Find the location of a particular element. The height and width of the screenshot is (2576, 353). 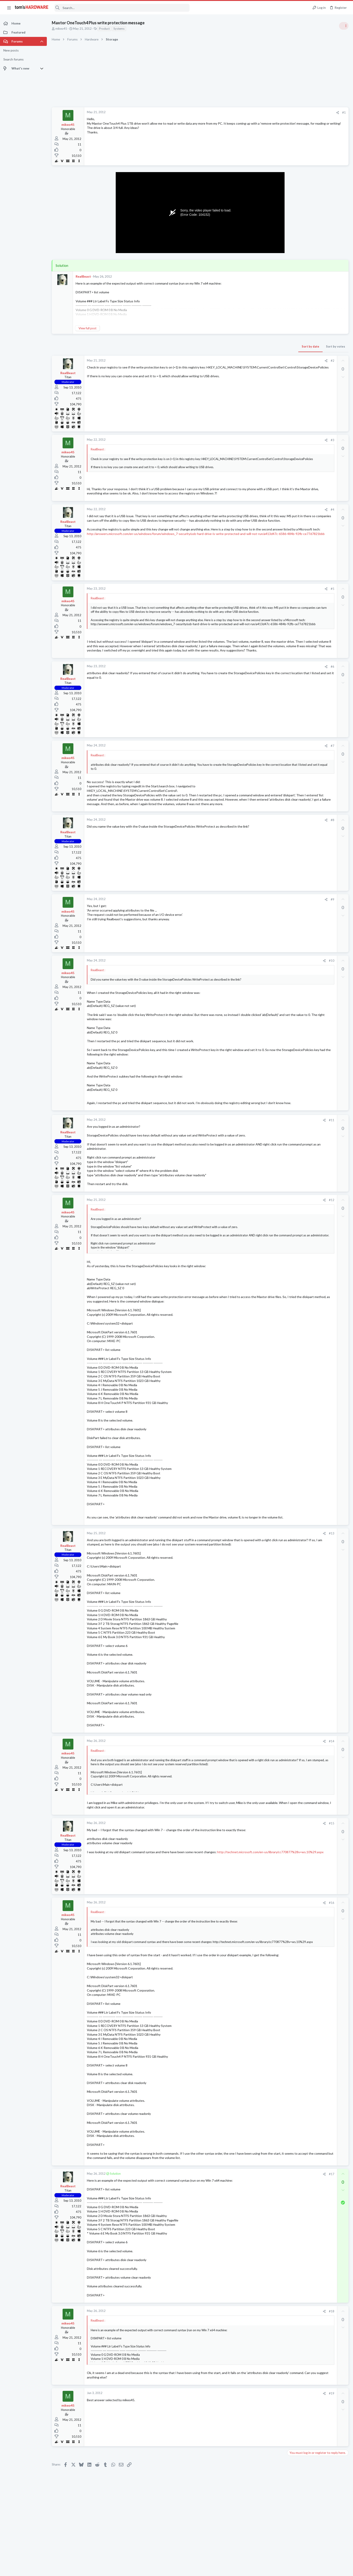

[Search] is located at coordinates (122, 8).